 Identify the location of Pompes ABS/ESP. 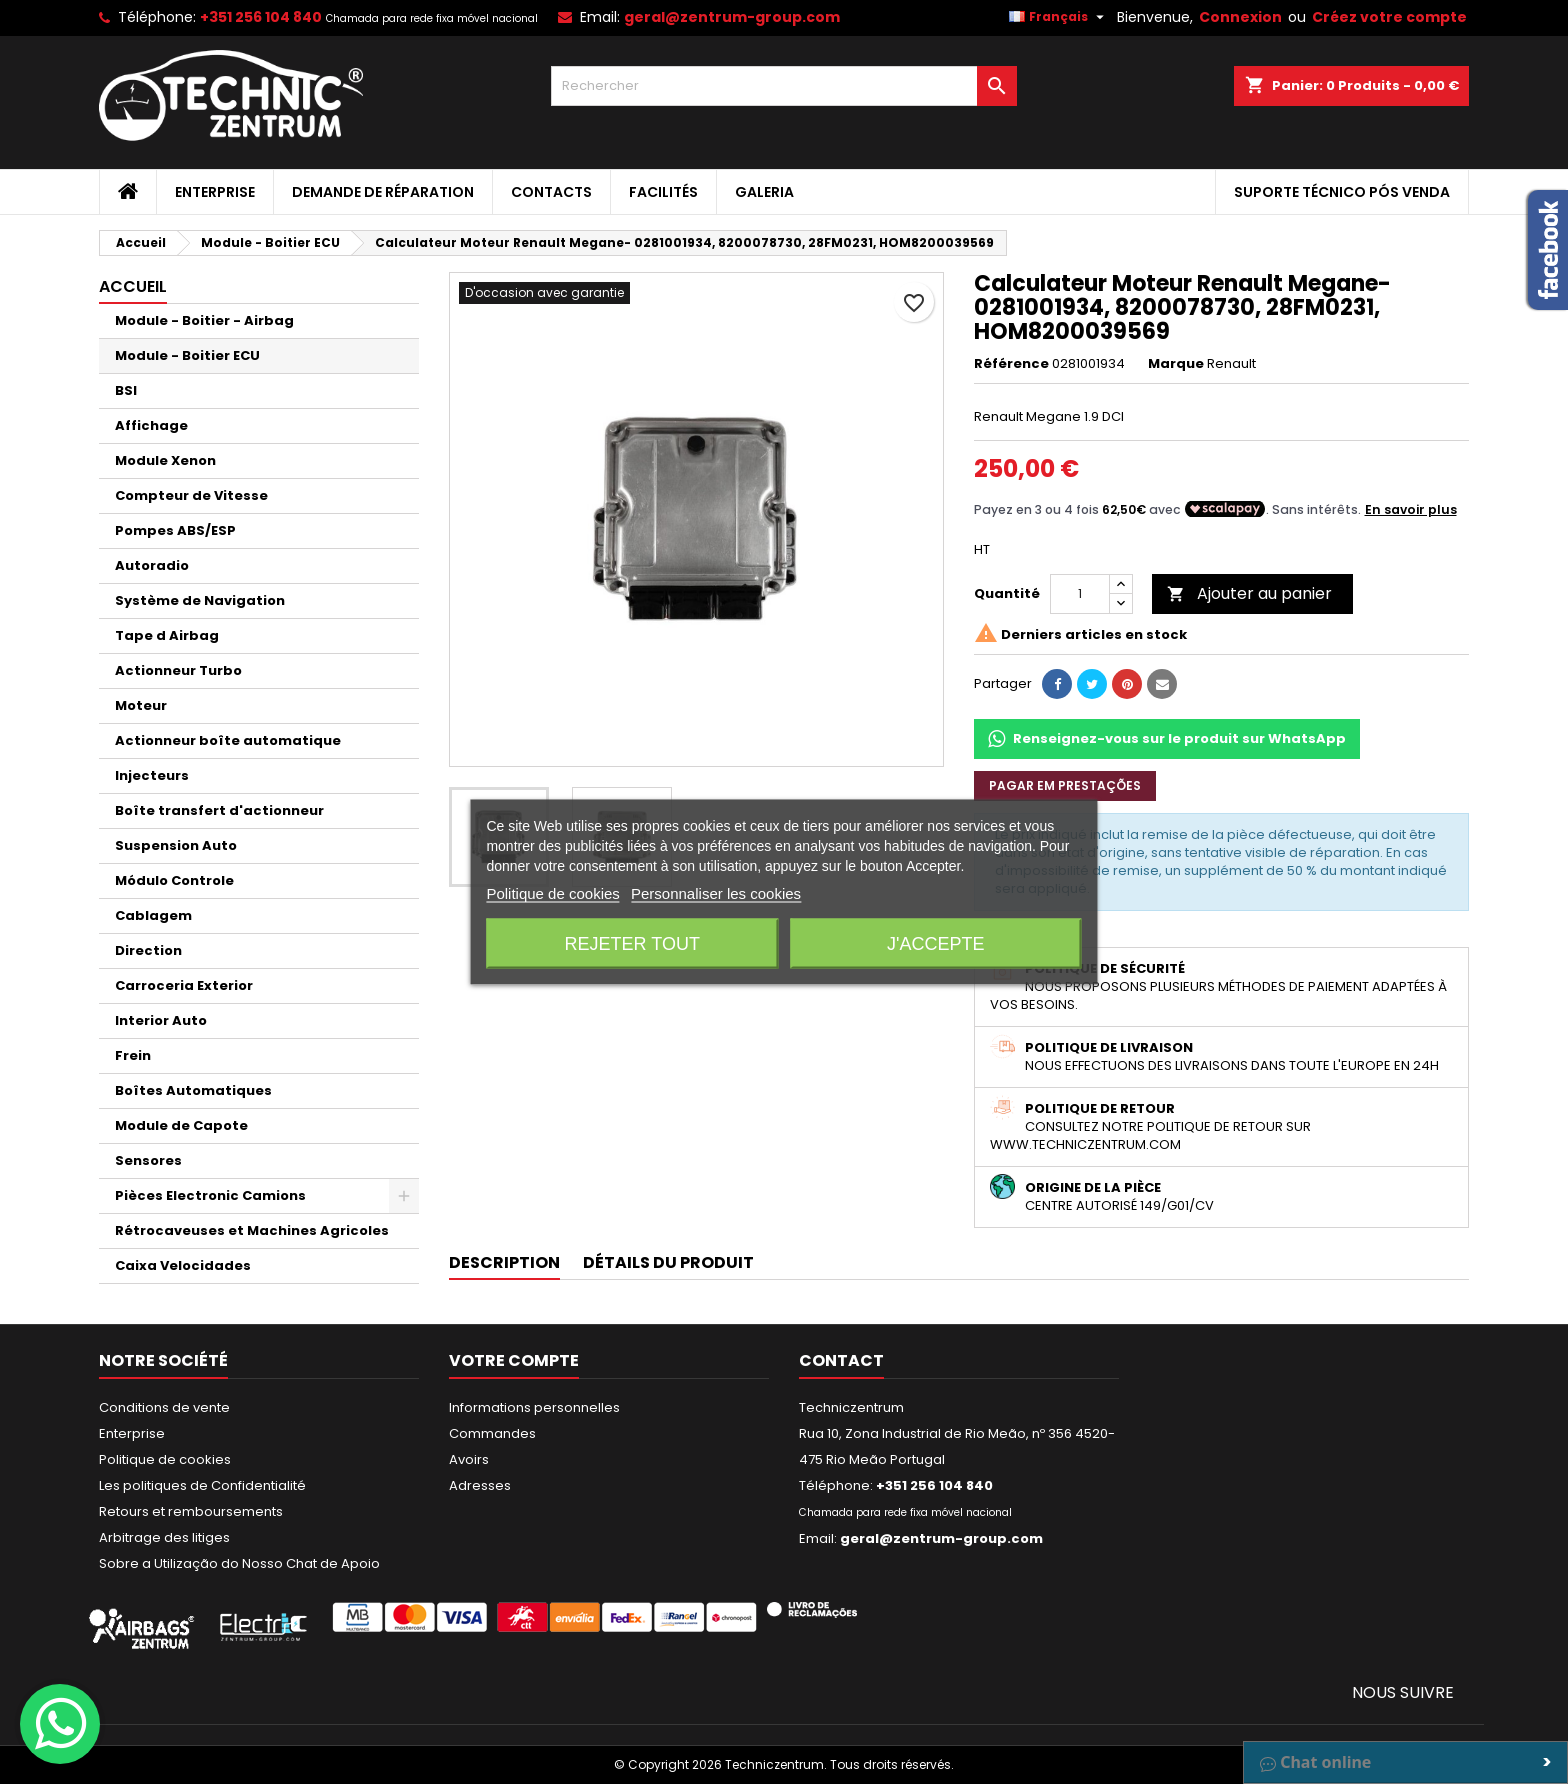
(175, 530).